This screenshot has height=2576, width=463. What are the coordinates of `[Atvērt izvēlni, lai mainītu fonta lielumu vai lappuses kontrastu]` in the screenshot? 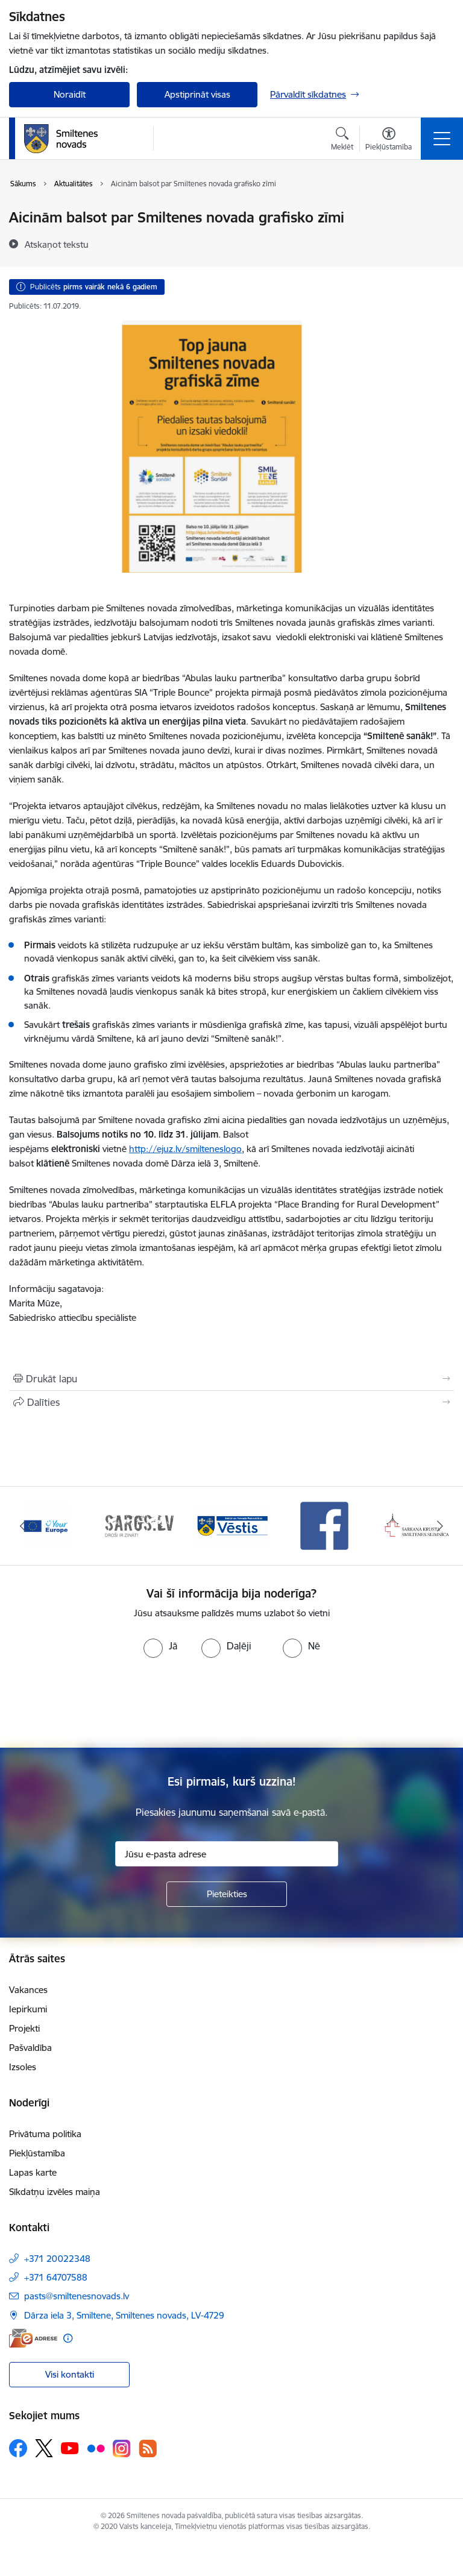 It's located at (388, 140).